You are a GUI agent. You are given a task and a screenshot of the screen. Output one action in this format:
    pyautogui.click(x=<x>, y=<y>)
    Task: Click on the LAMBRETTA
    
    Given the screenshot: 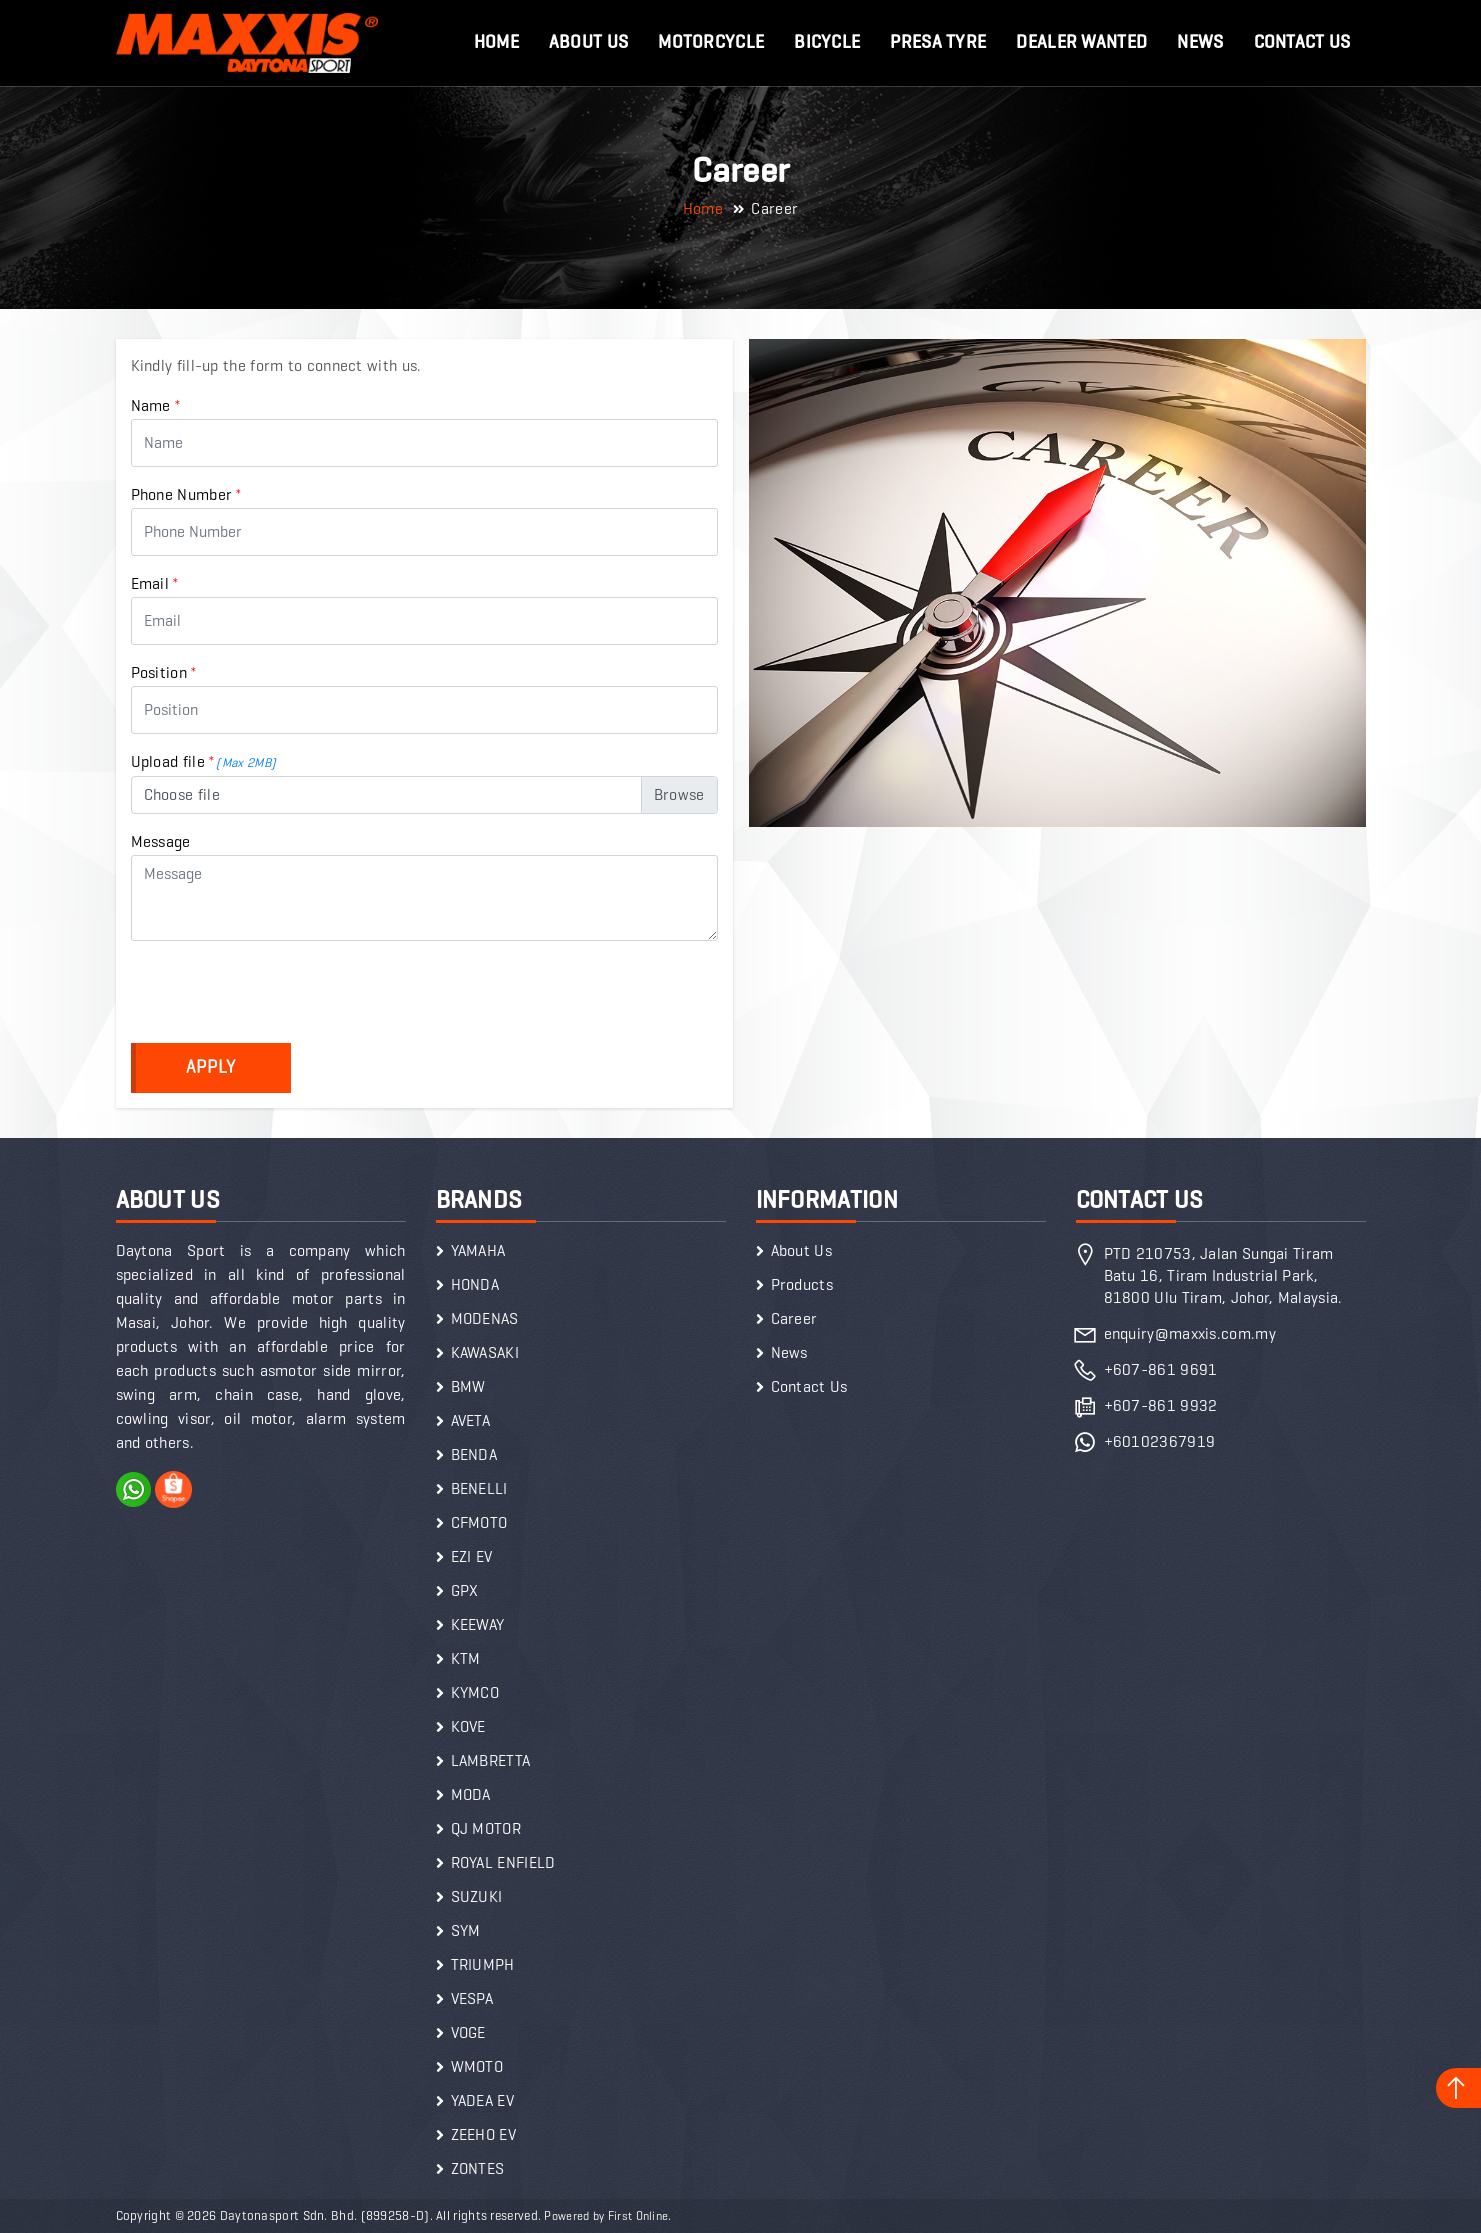 What is the action you would take?
    pyautogui.click(x=491, y=1760)
    